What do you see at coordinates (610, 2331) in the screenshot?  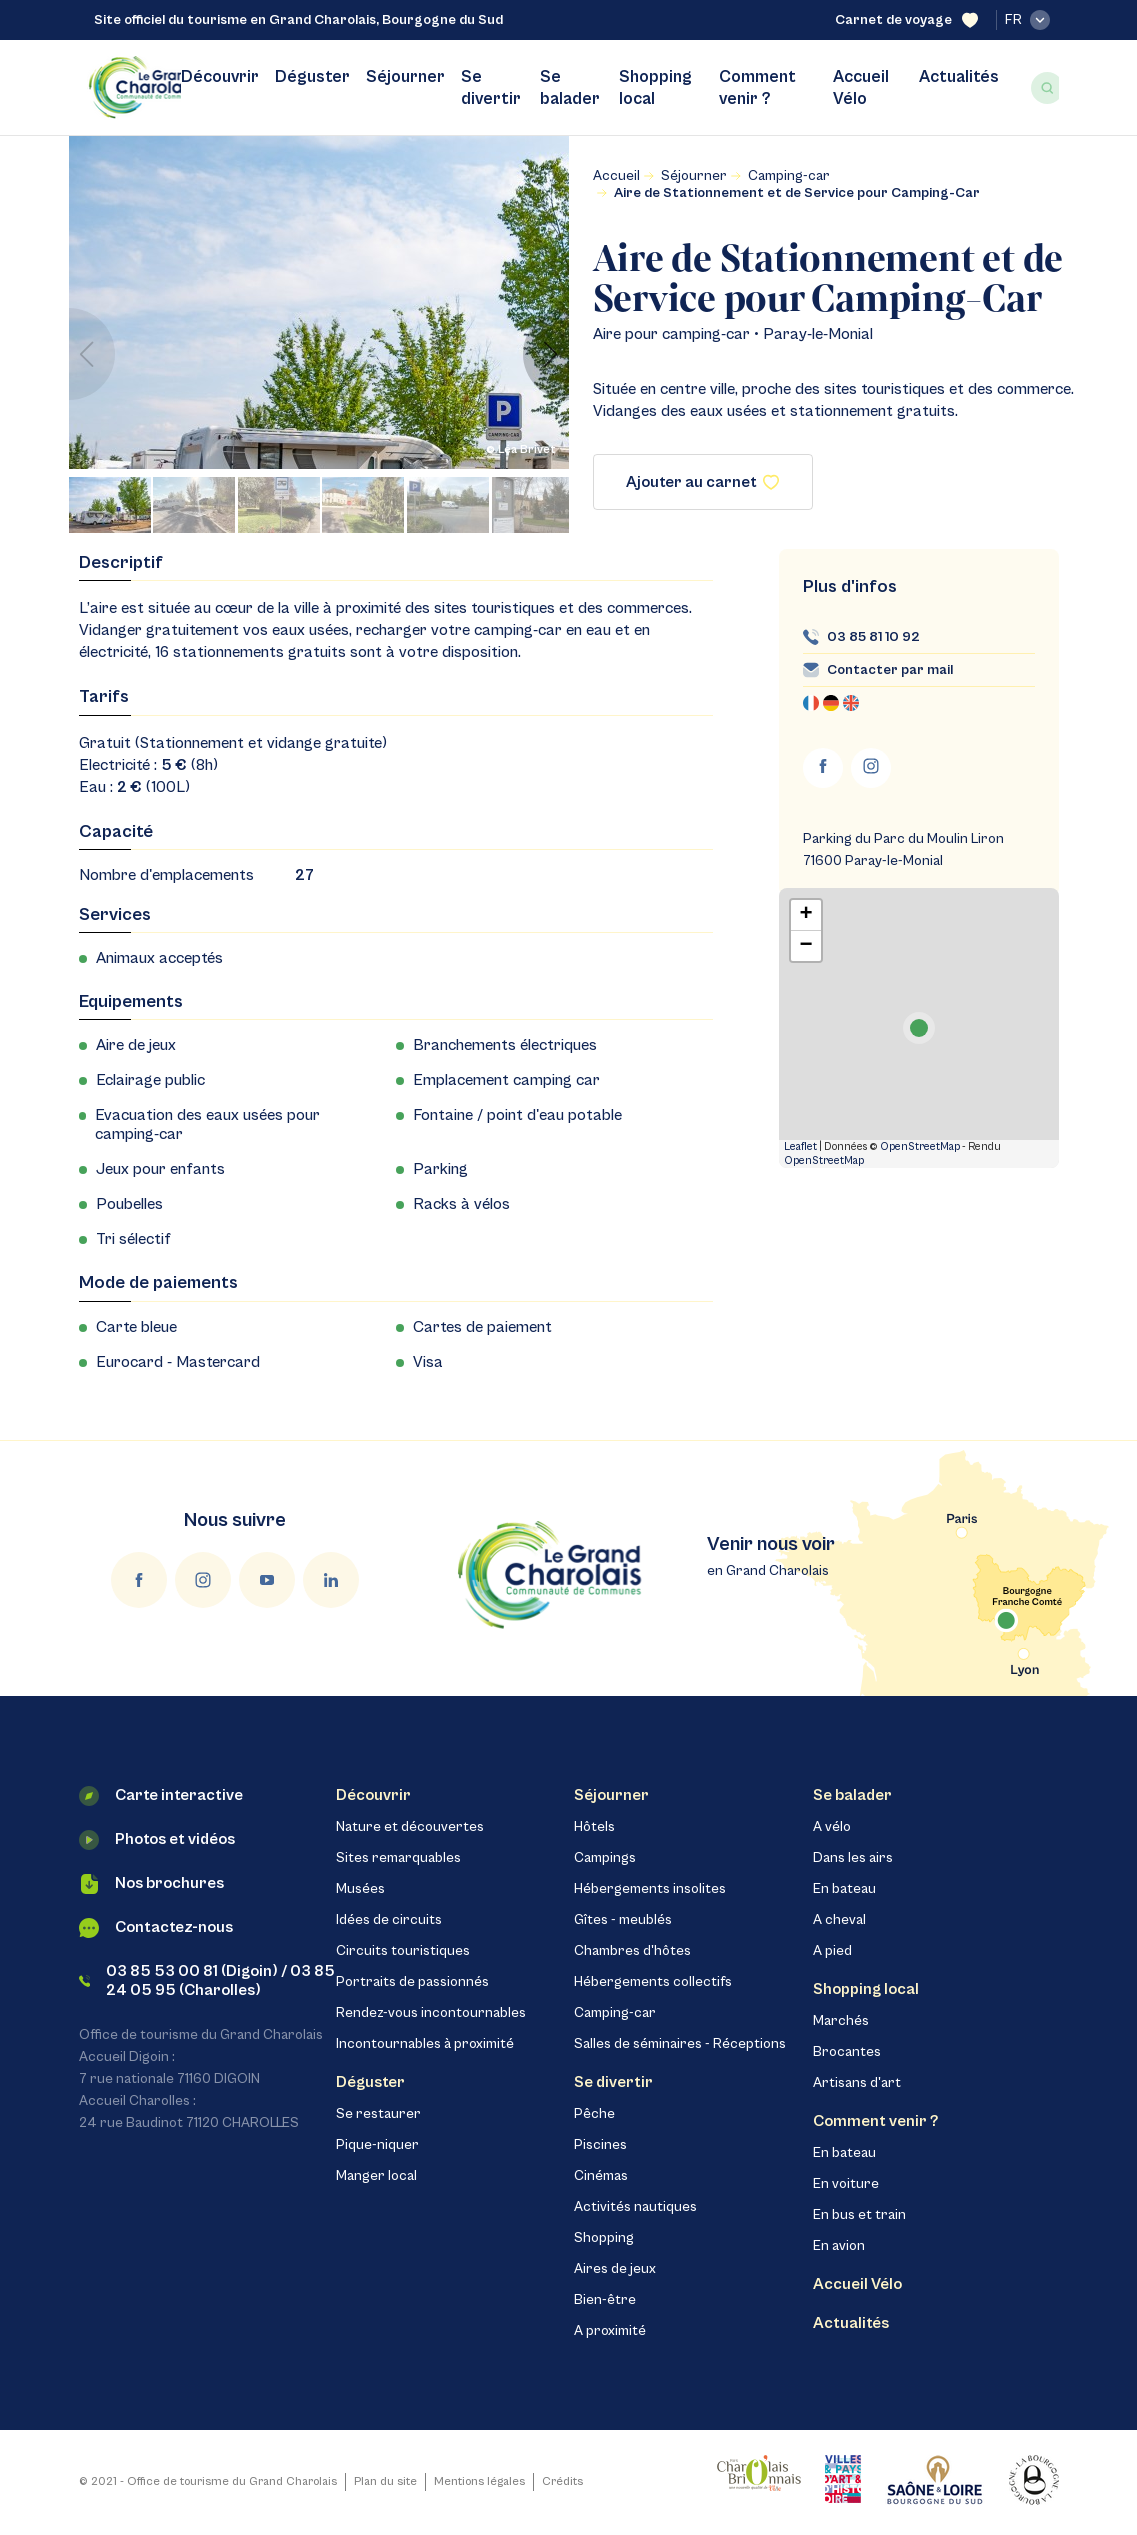 I see `A proximité` at bounding box center [610, 2331].